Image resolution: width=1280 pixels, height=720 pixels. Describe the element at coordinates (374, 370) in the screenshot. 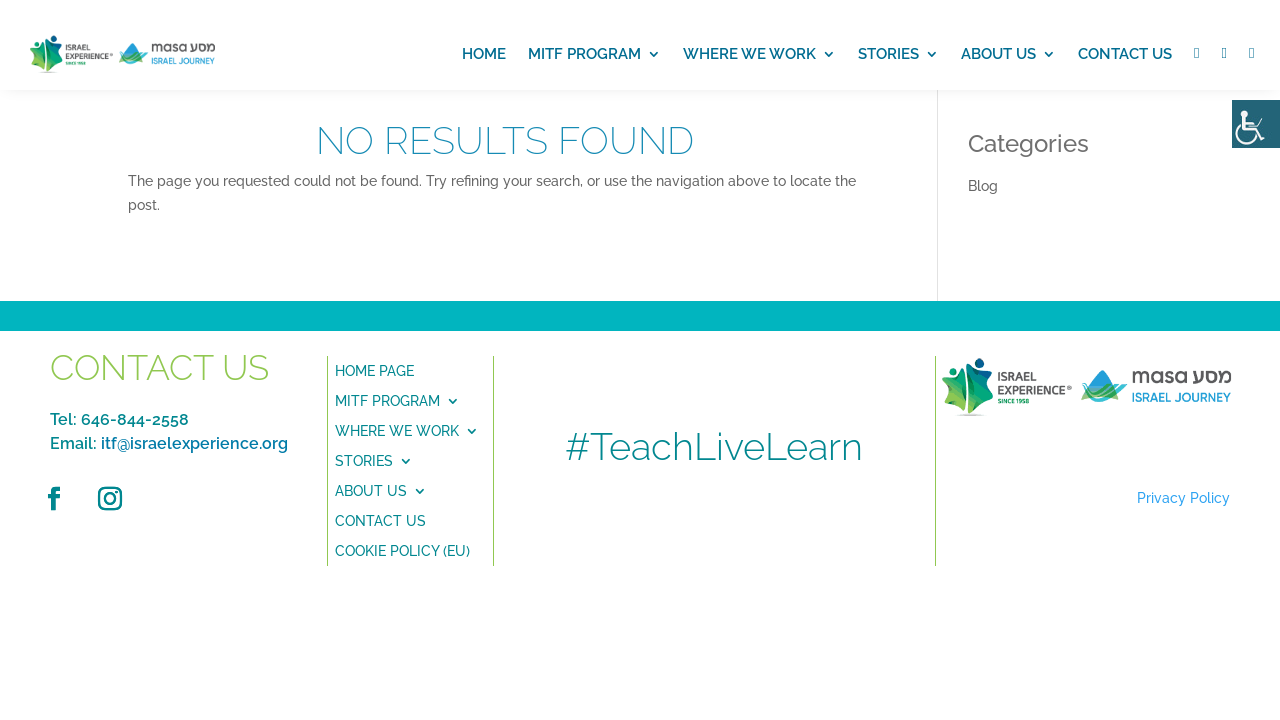

I see `Home Page` at that location.